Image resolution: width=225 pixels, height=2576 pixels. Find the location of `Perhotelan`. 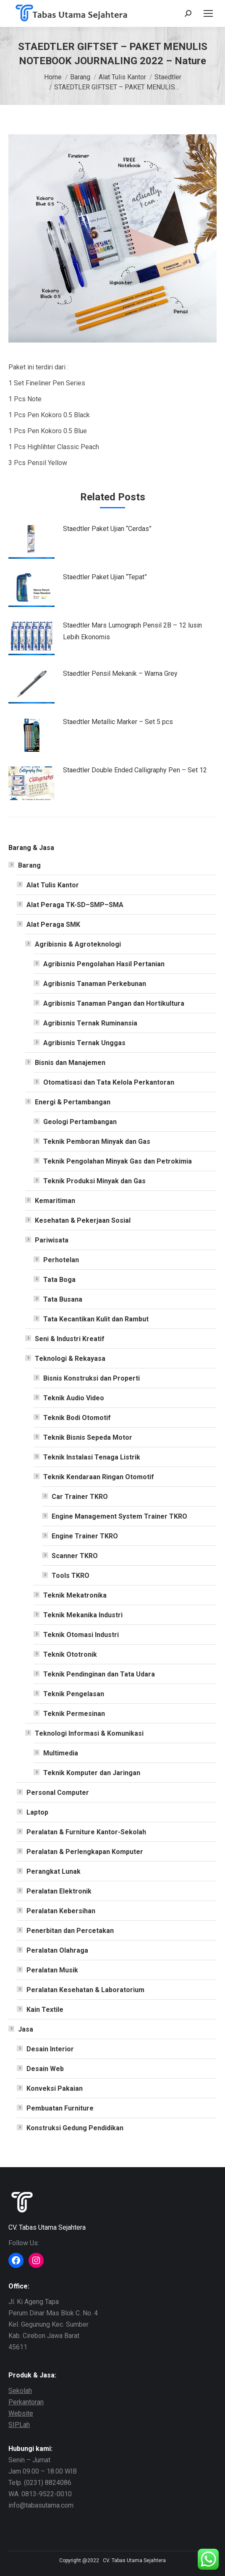

Perhotelan is located at coordinates (61, 1260).